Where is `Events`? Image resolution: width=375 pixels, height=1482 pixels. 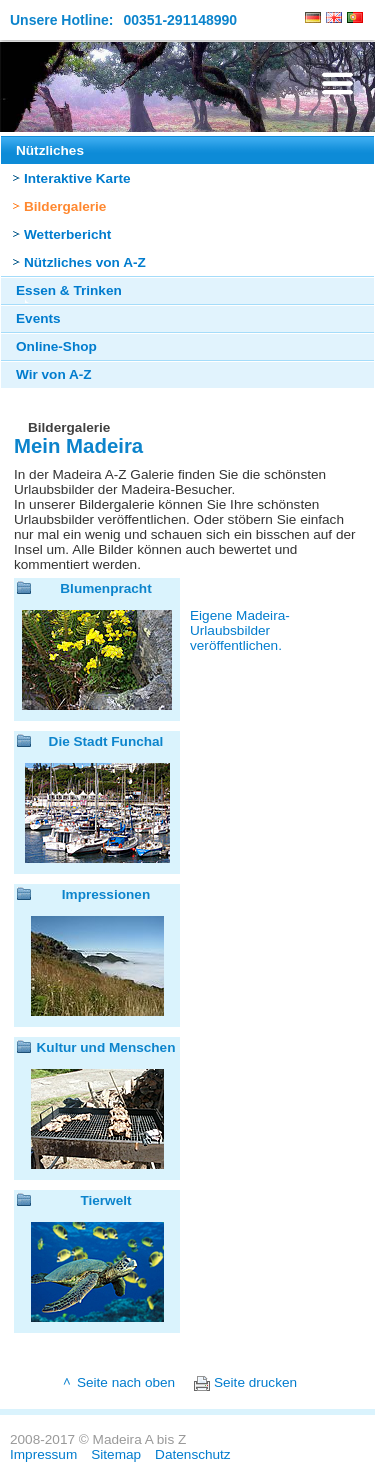 Events is located at coordinates (38, 318).